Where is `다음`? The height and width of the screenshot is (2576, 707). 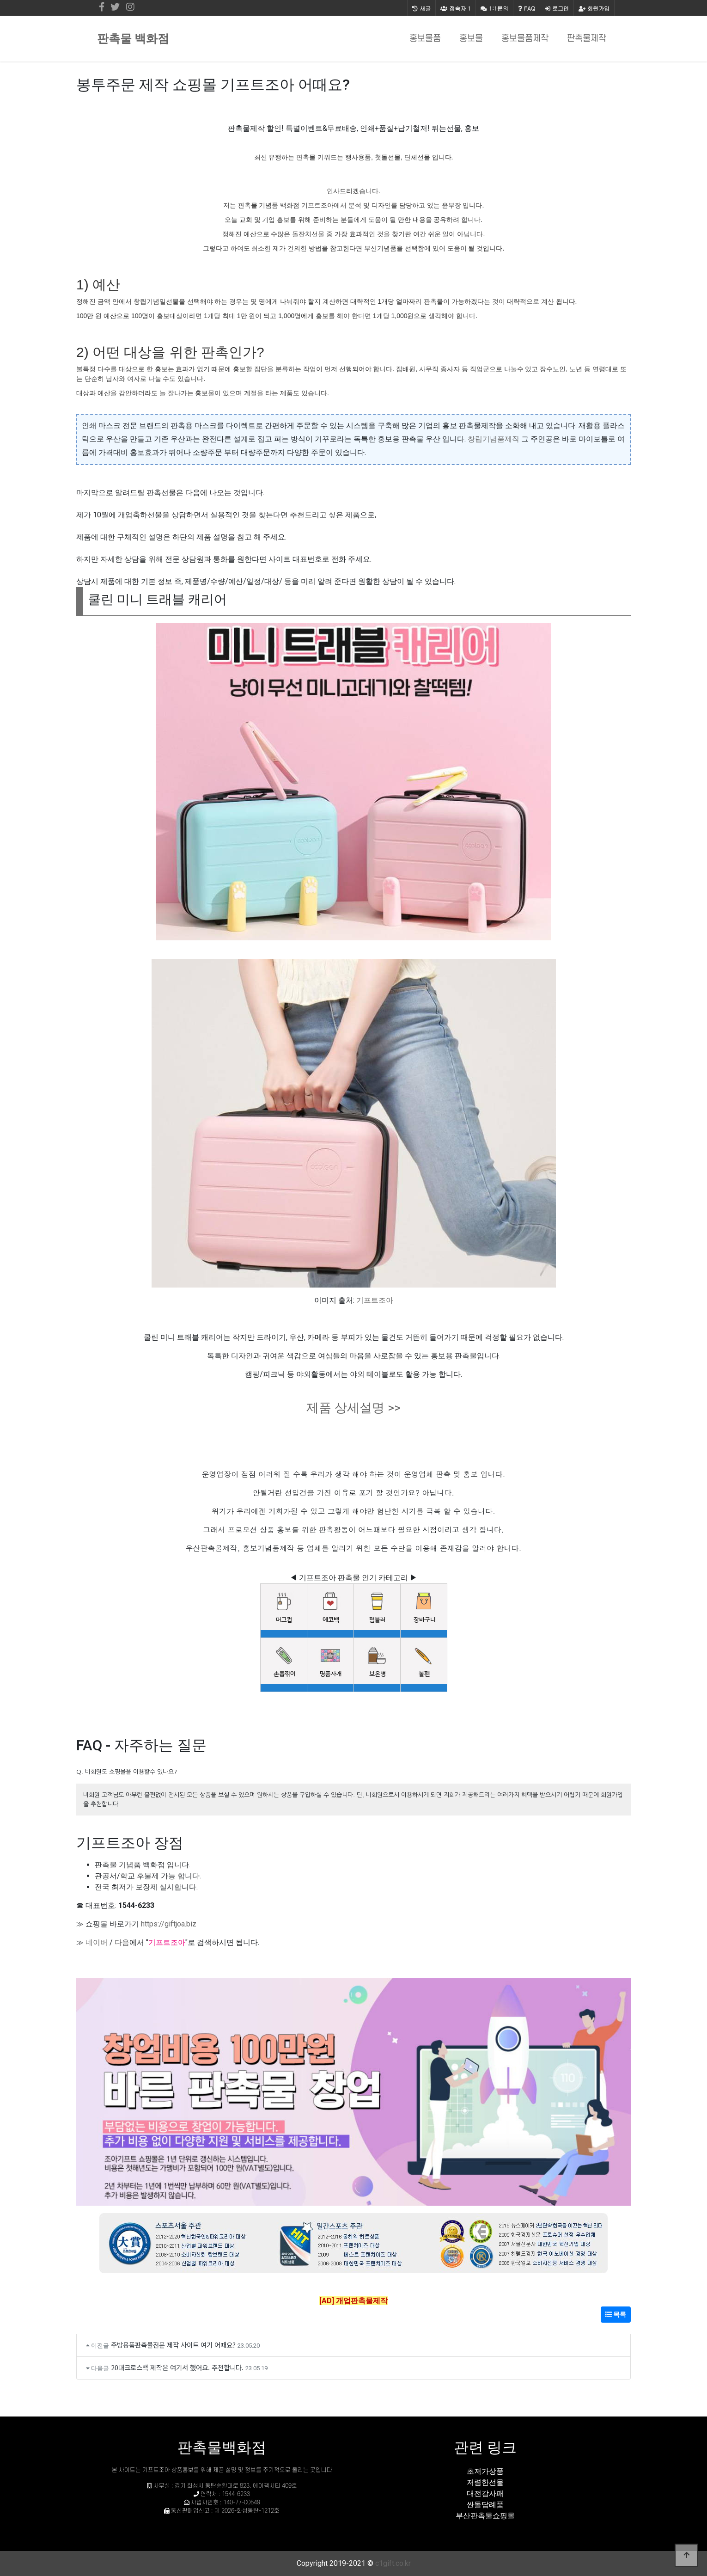 다음 is located at coordinates (122, 1942).